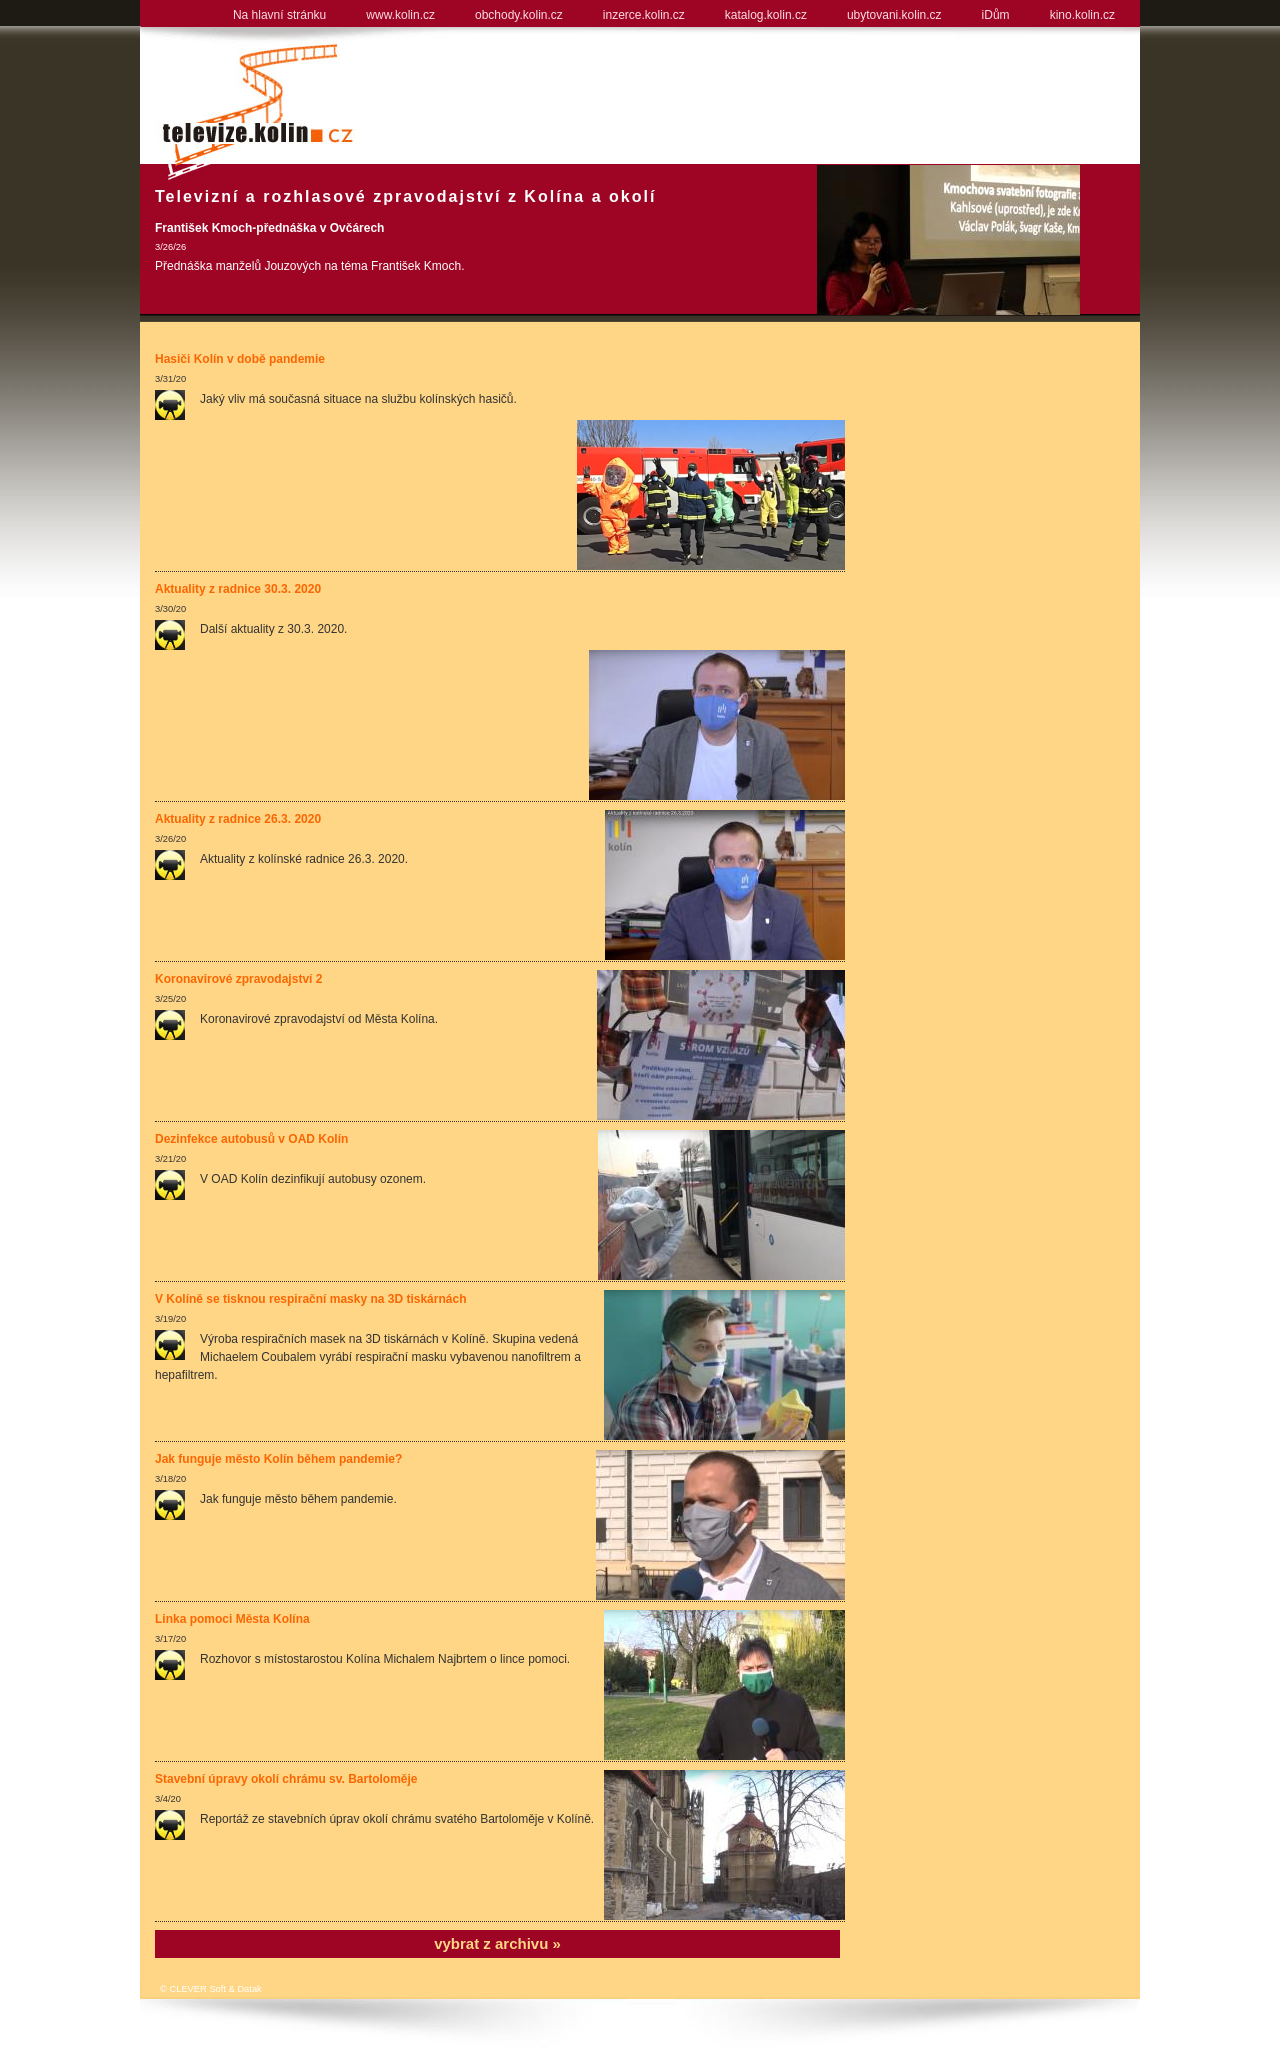 The height and width of the screenshot is (2065, 1280). What do you see at coordinates (279, 15) in the screenshot?
I see `Na hlavní stránku` at bounding box center [279, 15].